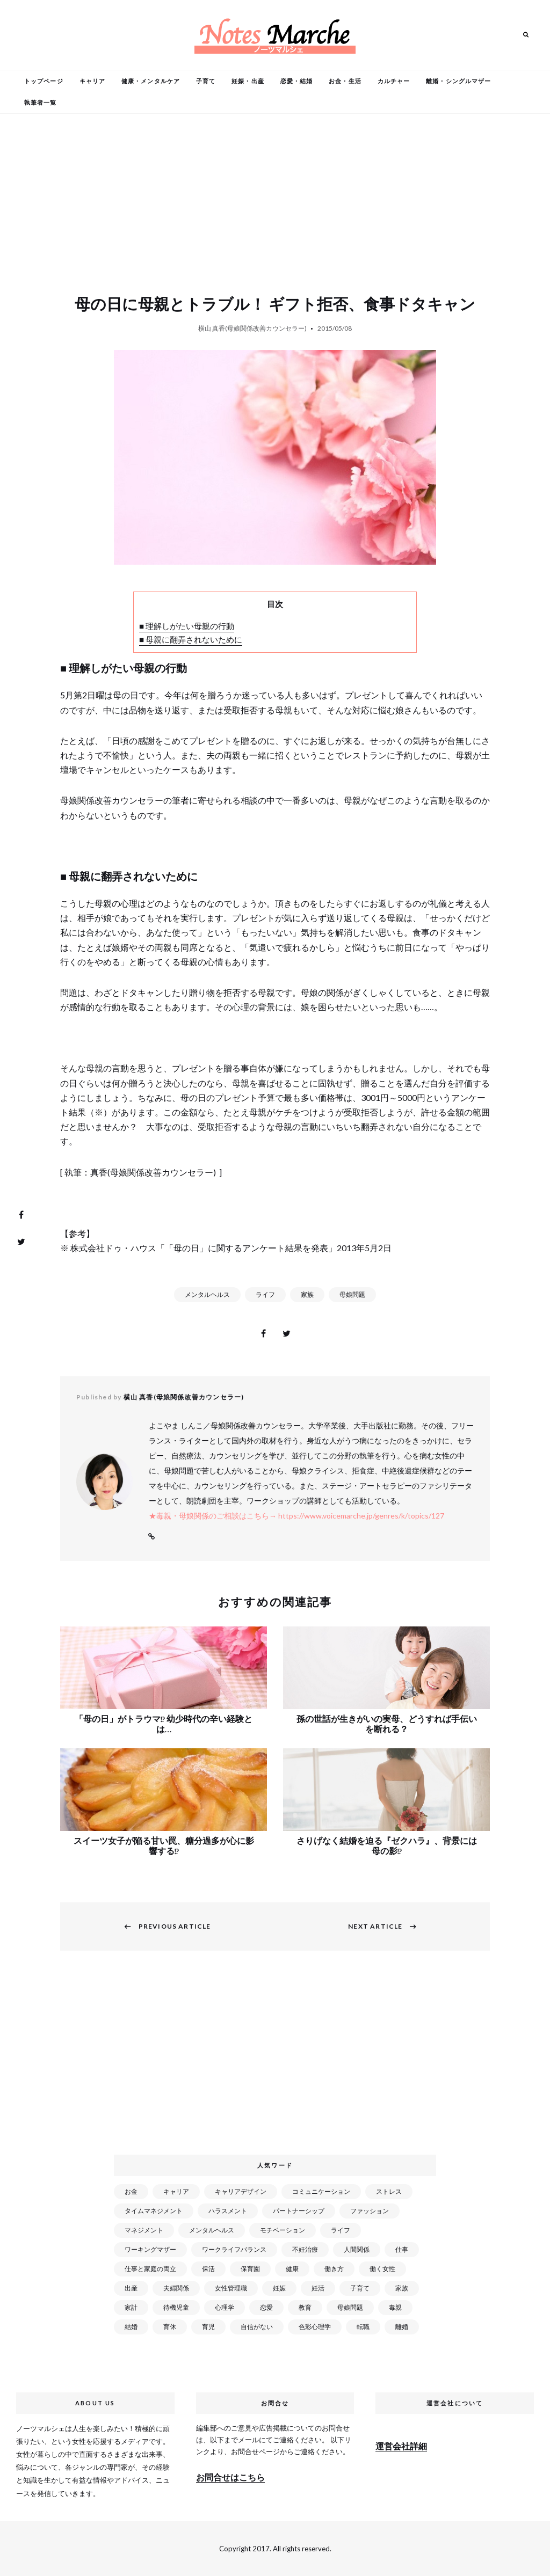 The image size is (550, 2576). What do you see at coordinates (321, 2191) in the screenshot?
I see `コミュニケーション [コミュニケーション (172個の項目)]` at bounding box center [321, 2191].